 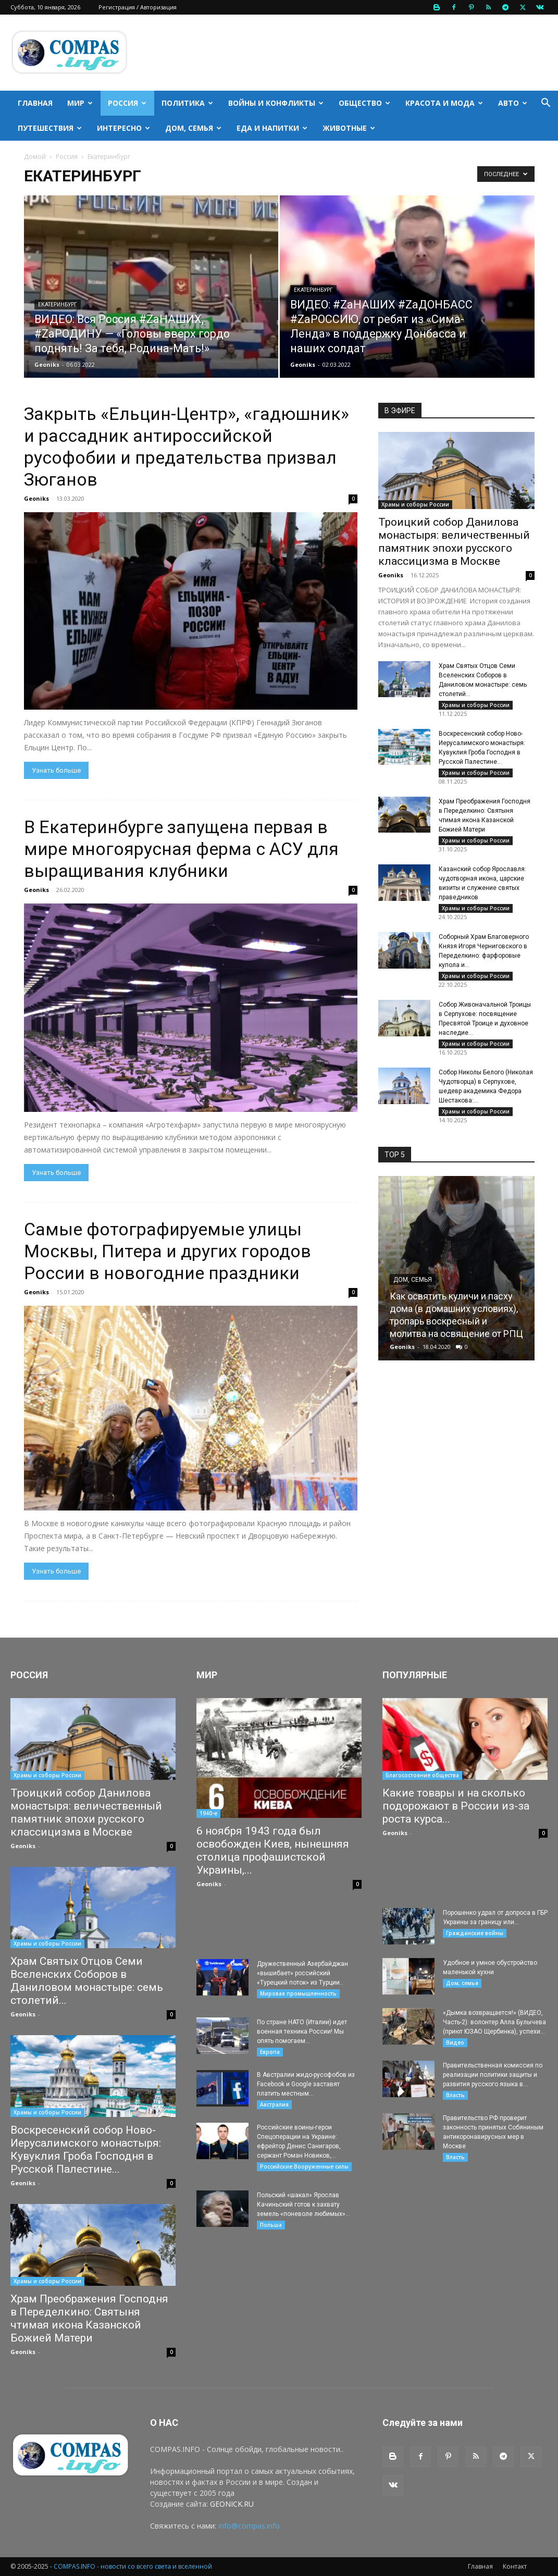 I want to click on Войны и конфликты, so click(x=276, y=103).